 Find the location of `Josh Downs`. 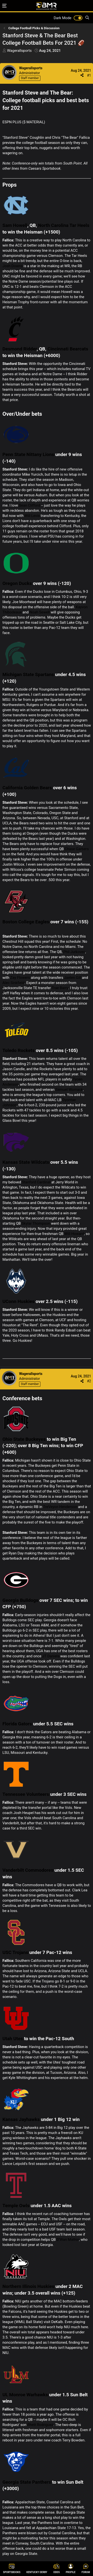

Josh Downs is located at coordinates (12, 266).